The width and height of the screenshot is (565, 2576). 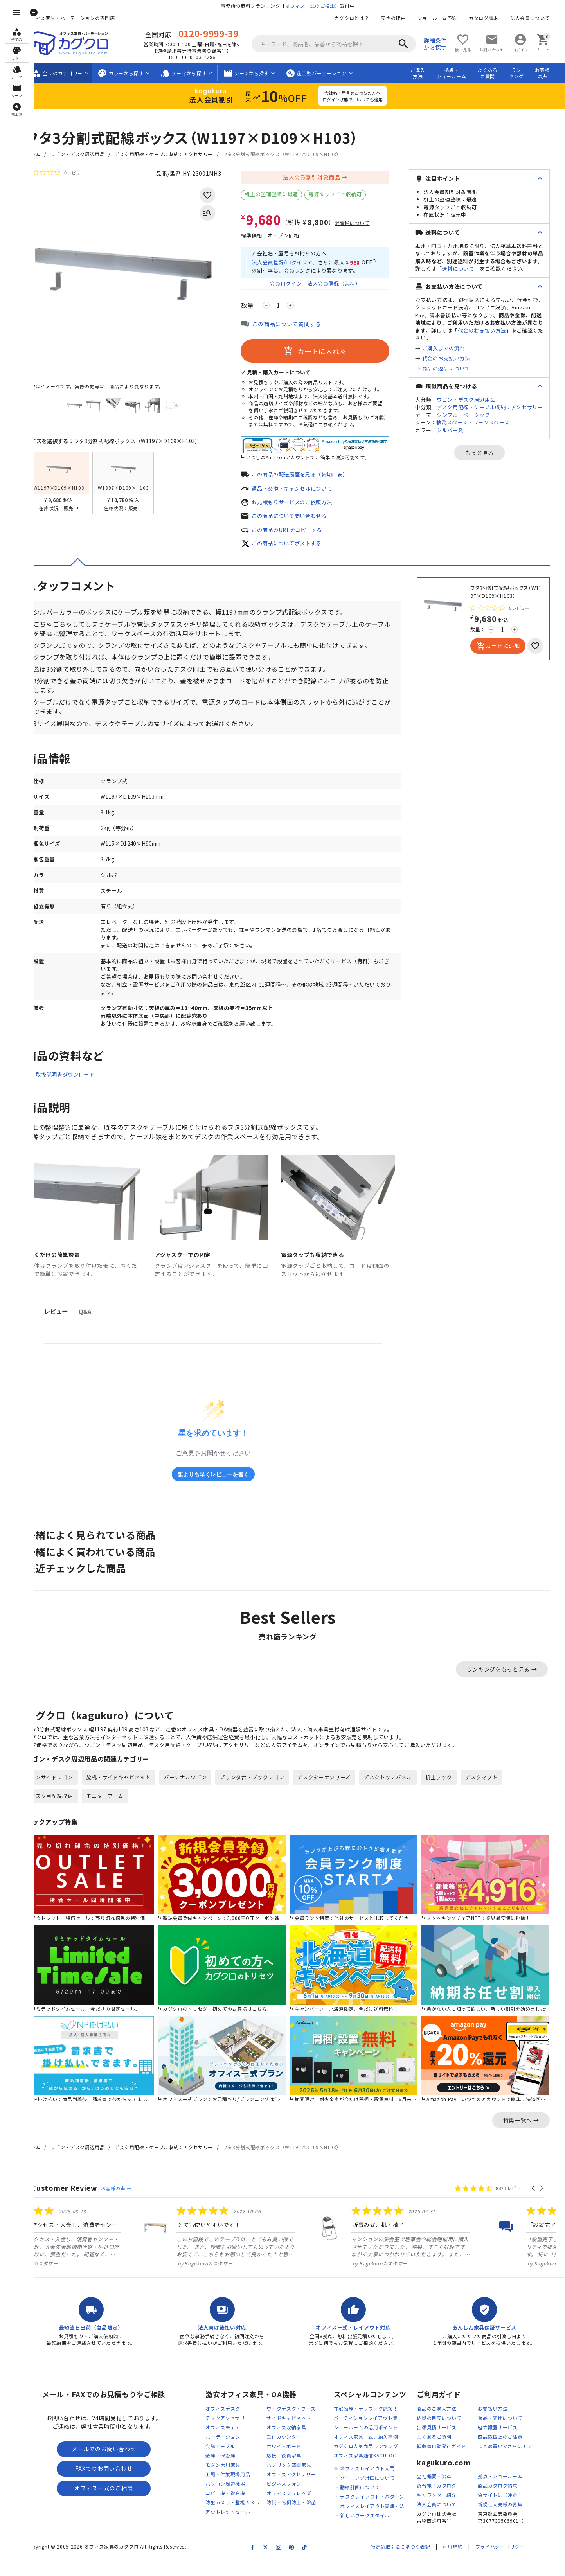 What do you see at coordinates (483, 422) in the screenshot?
I see `執務スペース・ワークスペース` at bounding box center [483, 422].